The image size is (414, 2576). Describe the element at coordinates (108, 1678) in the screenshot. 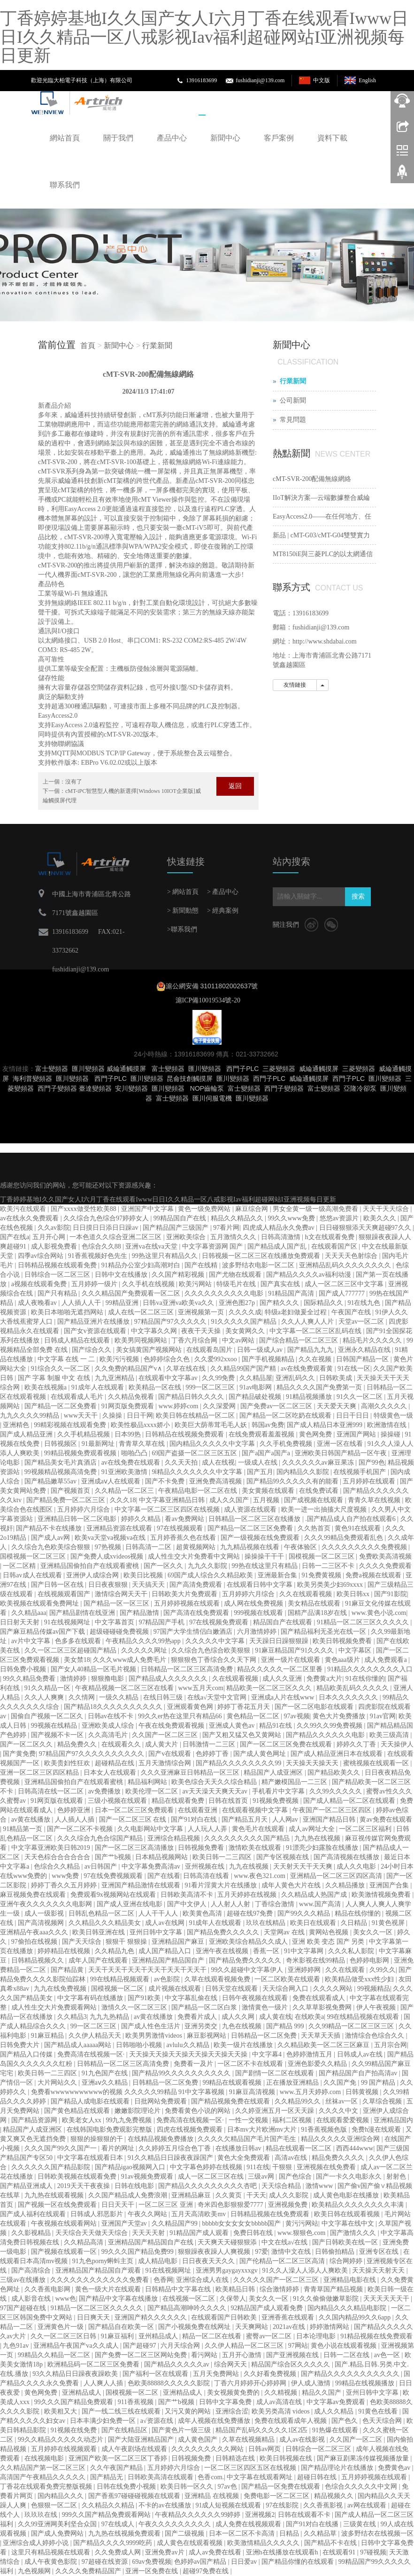

I see `狠狠撸电影` at that location.